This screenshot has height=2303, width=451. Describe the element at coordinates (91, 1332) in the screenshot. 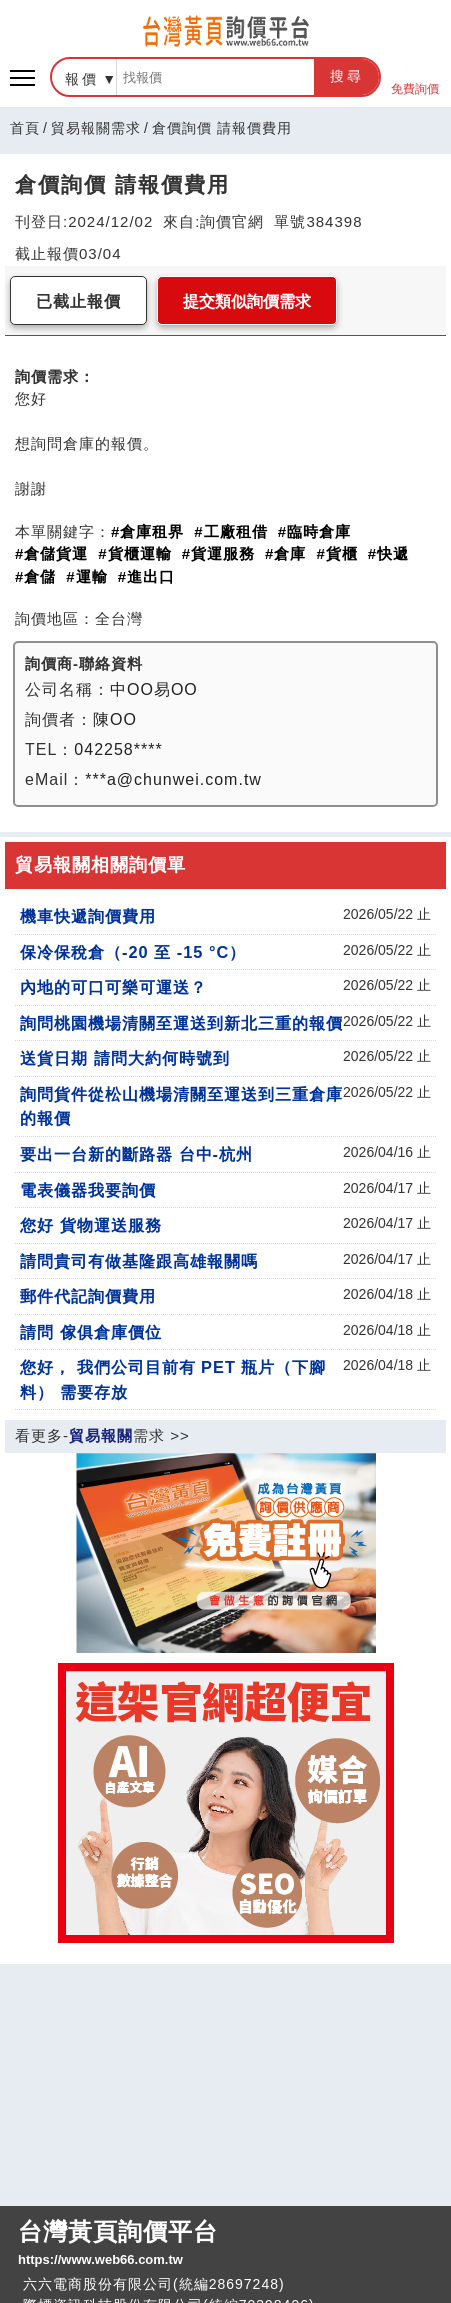

I see `請問 傢俱倉庫價位` at that location.